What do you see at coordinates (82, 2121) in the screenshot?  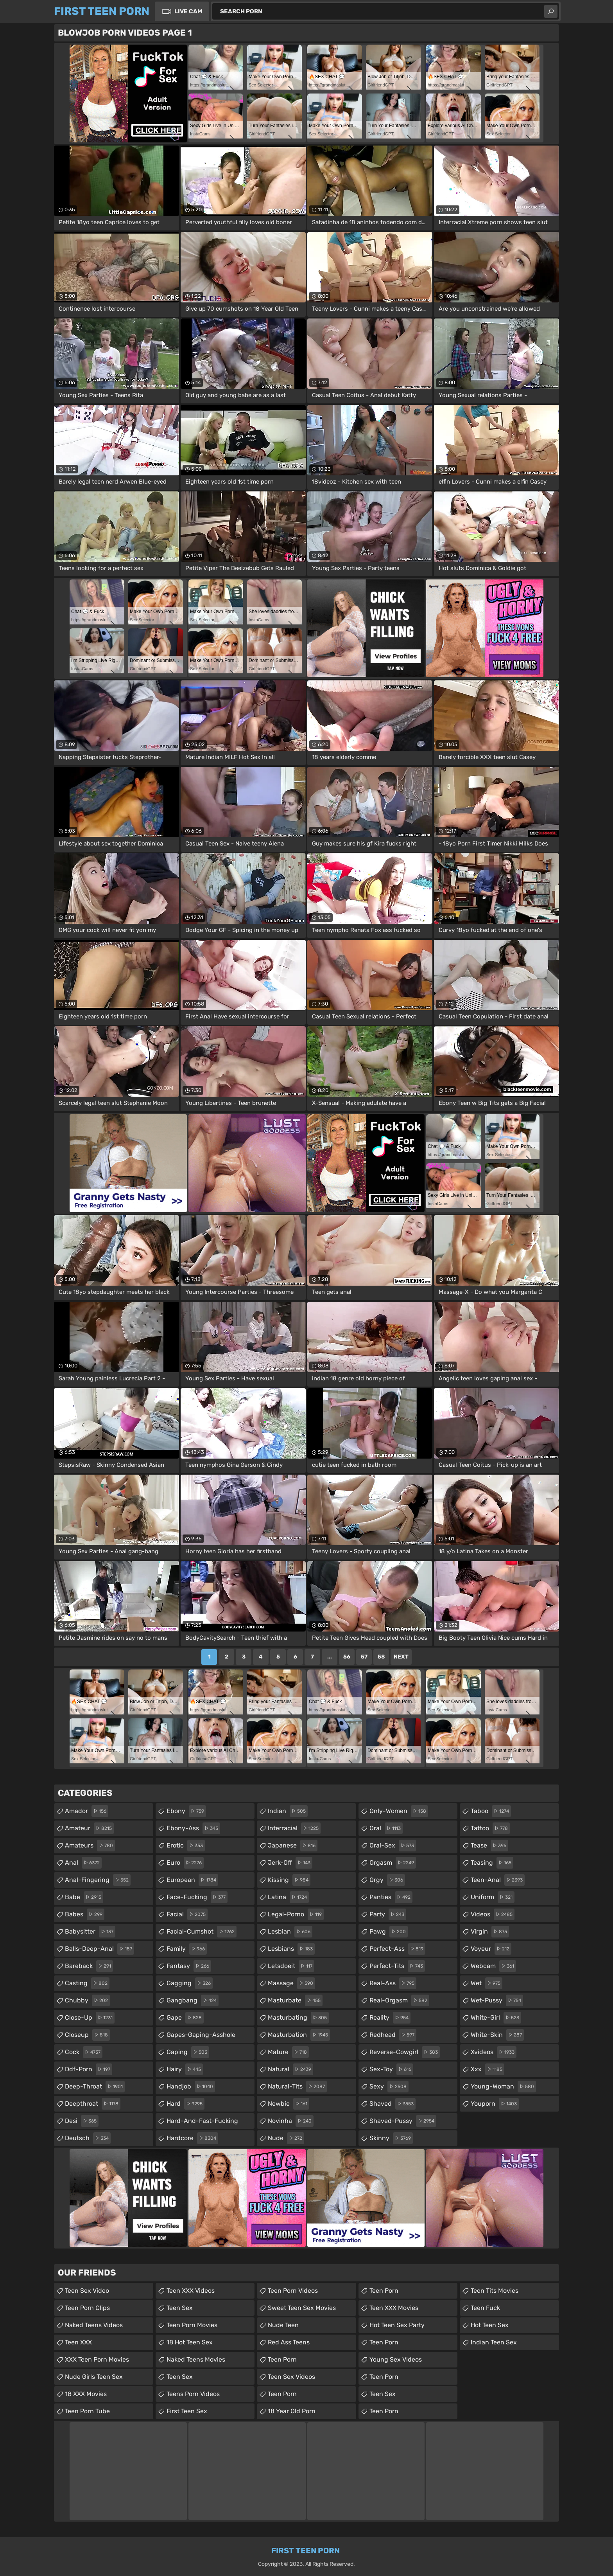 I see `desi` at bounding box center [82, 2121].